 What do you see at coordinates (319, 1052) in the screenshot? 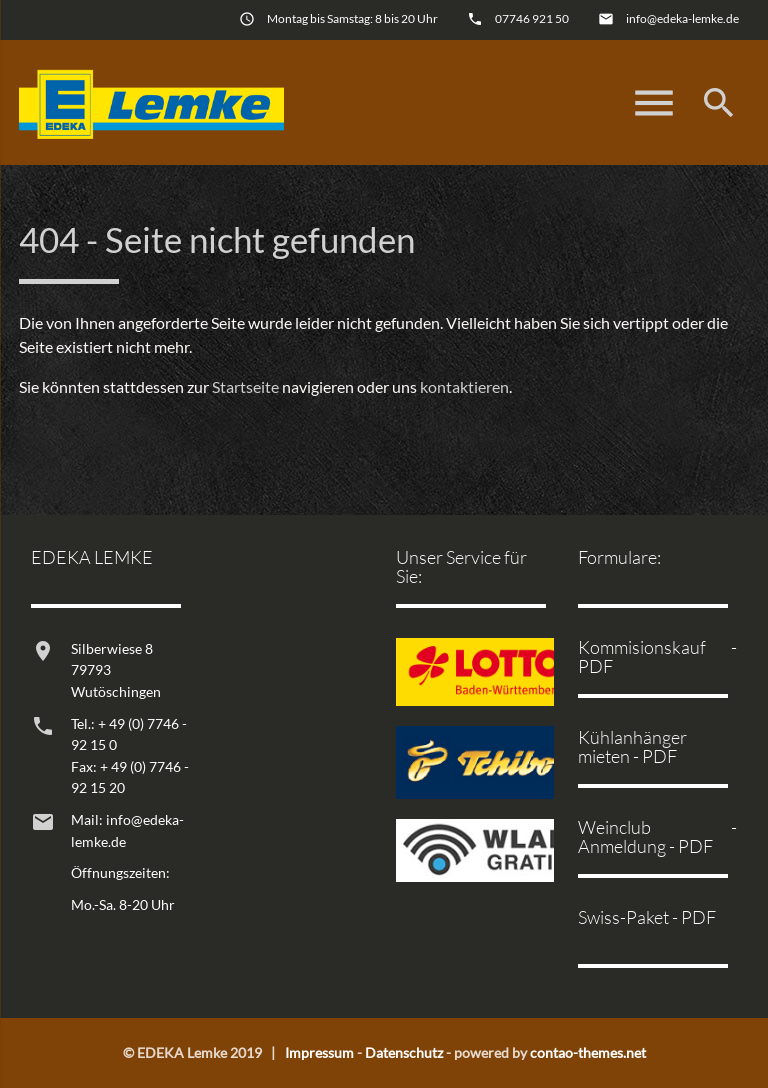
I see `Impressum` at bounding box center [319, 1052].